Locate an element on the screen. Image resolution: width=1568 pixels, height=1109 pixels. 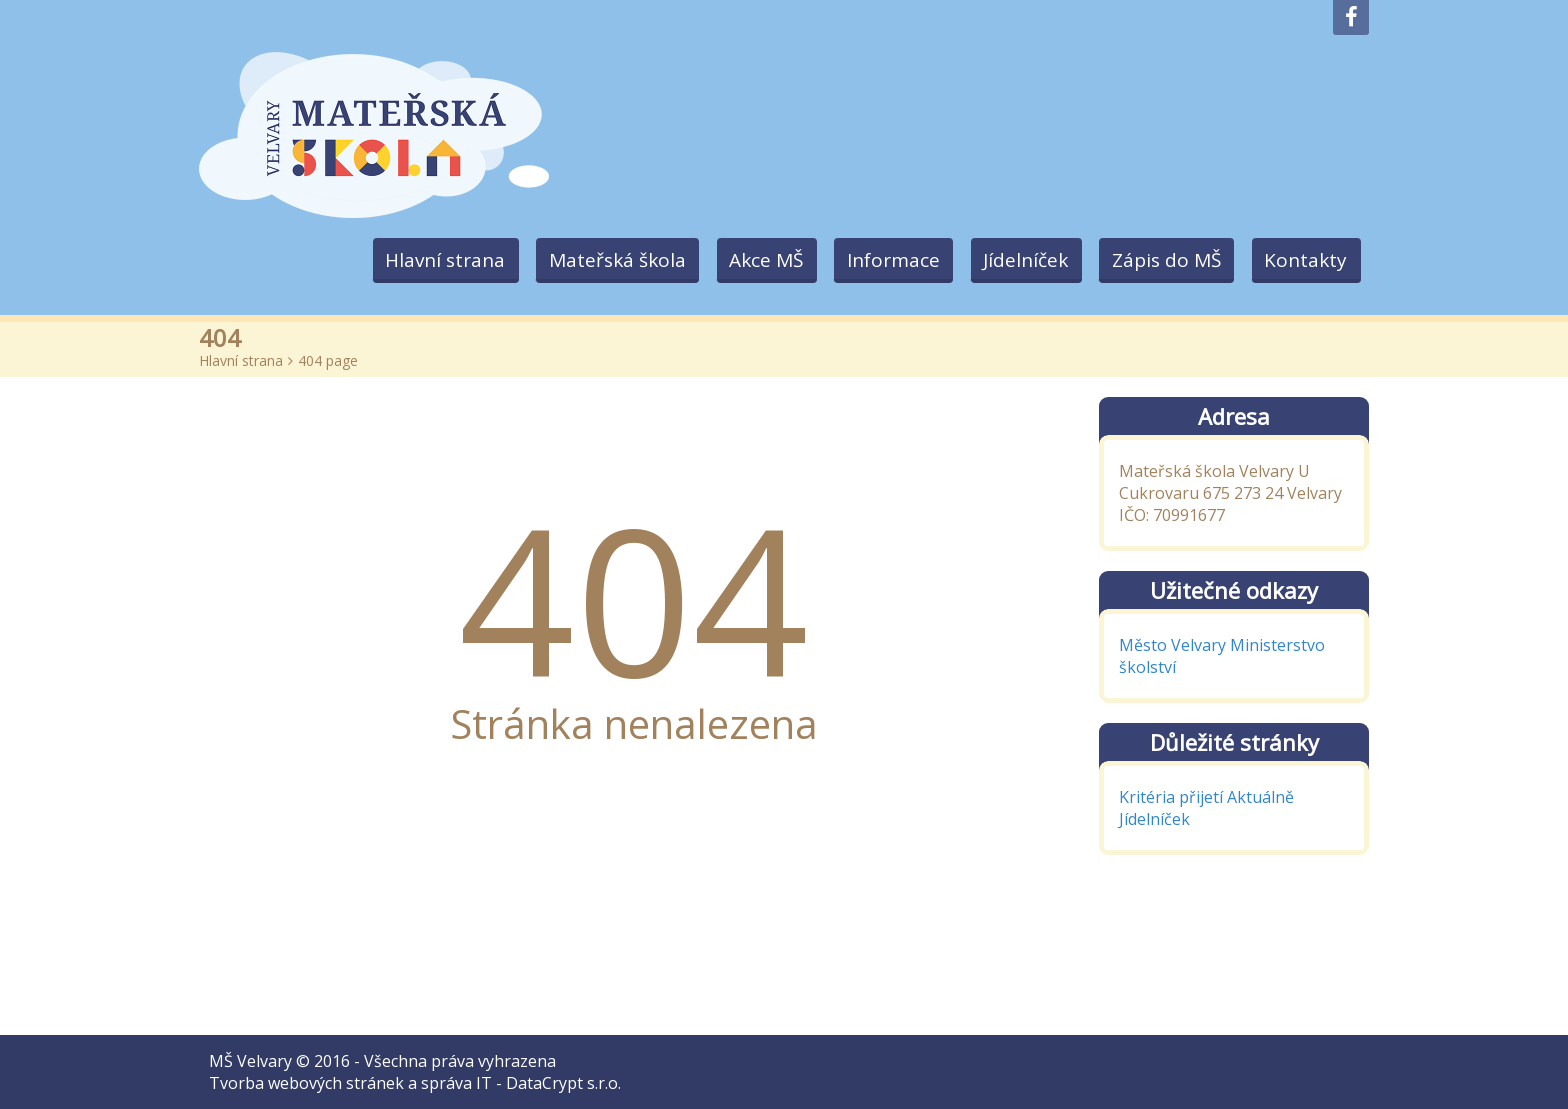
Hlavní strana is located at coordinates (429, 260).